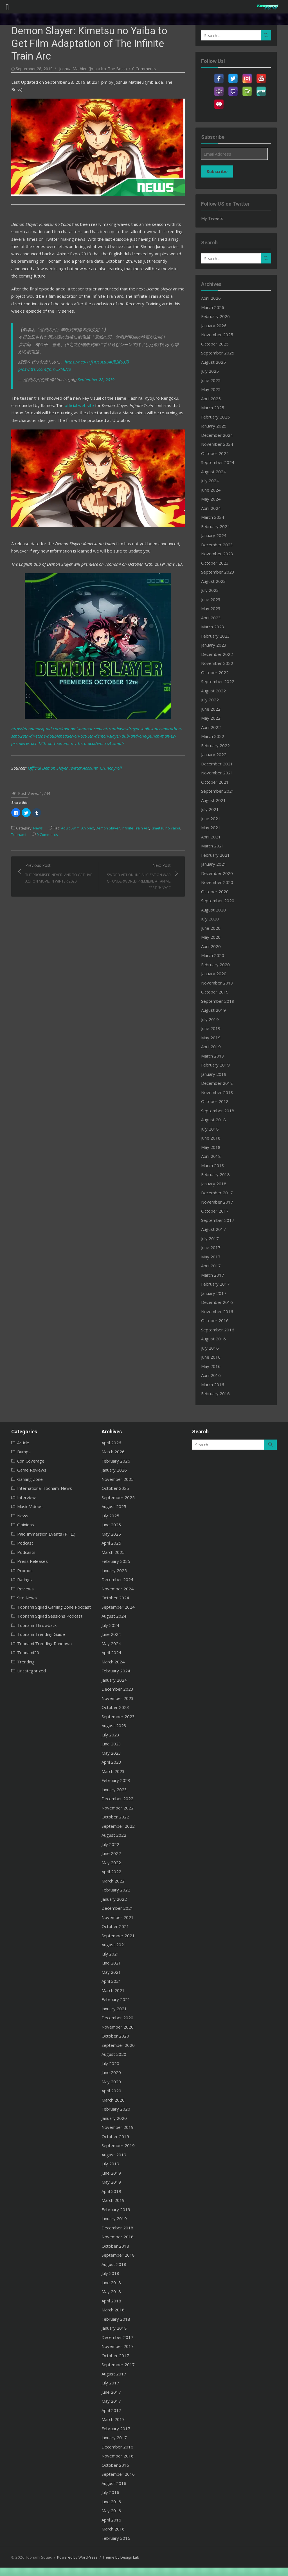 Image resolution: width=288 pixels, height=2576 pixels. Describe the element at coordinates (36, 1634) in the screenshot. I see `Toonami Trending Guide` at that location.